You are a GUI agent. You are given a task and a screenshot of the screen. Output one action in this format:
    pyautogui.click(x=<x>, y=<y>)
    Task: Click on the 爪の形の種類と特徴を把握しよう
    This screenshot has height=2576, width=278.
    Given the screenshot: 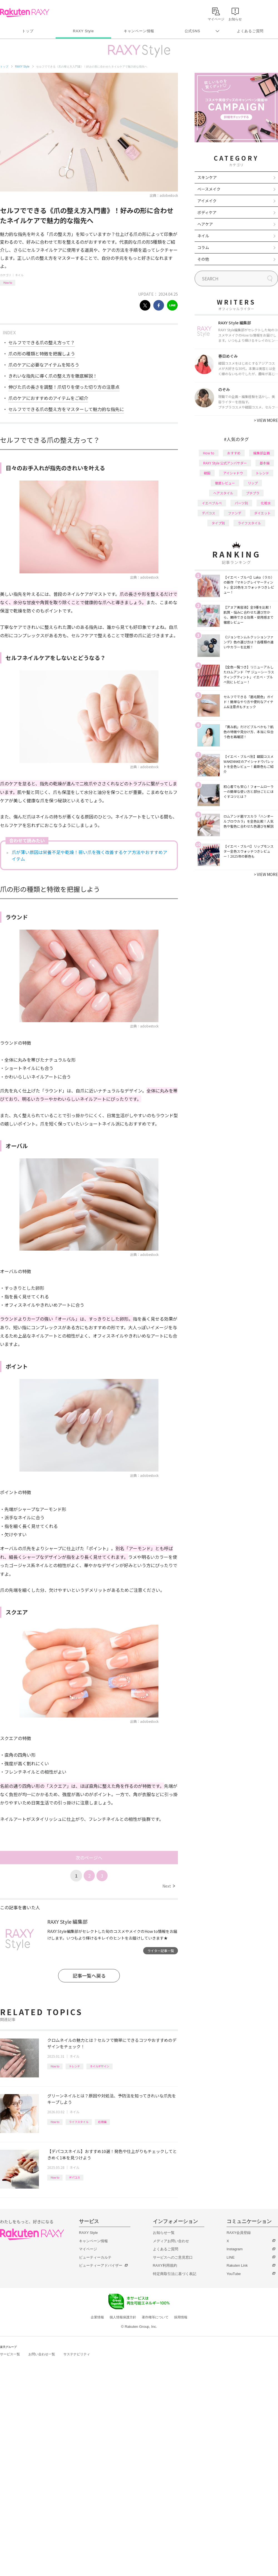 What is the action you would take?
    pyautogui.click(x=41, y=353)
    